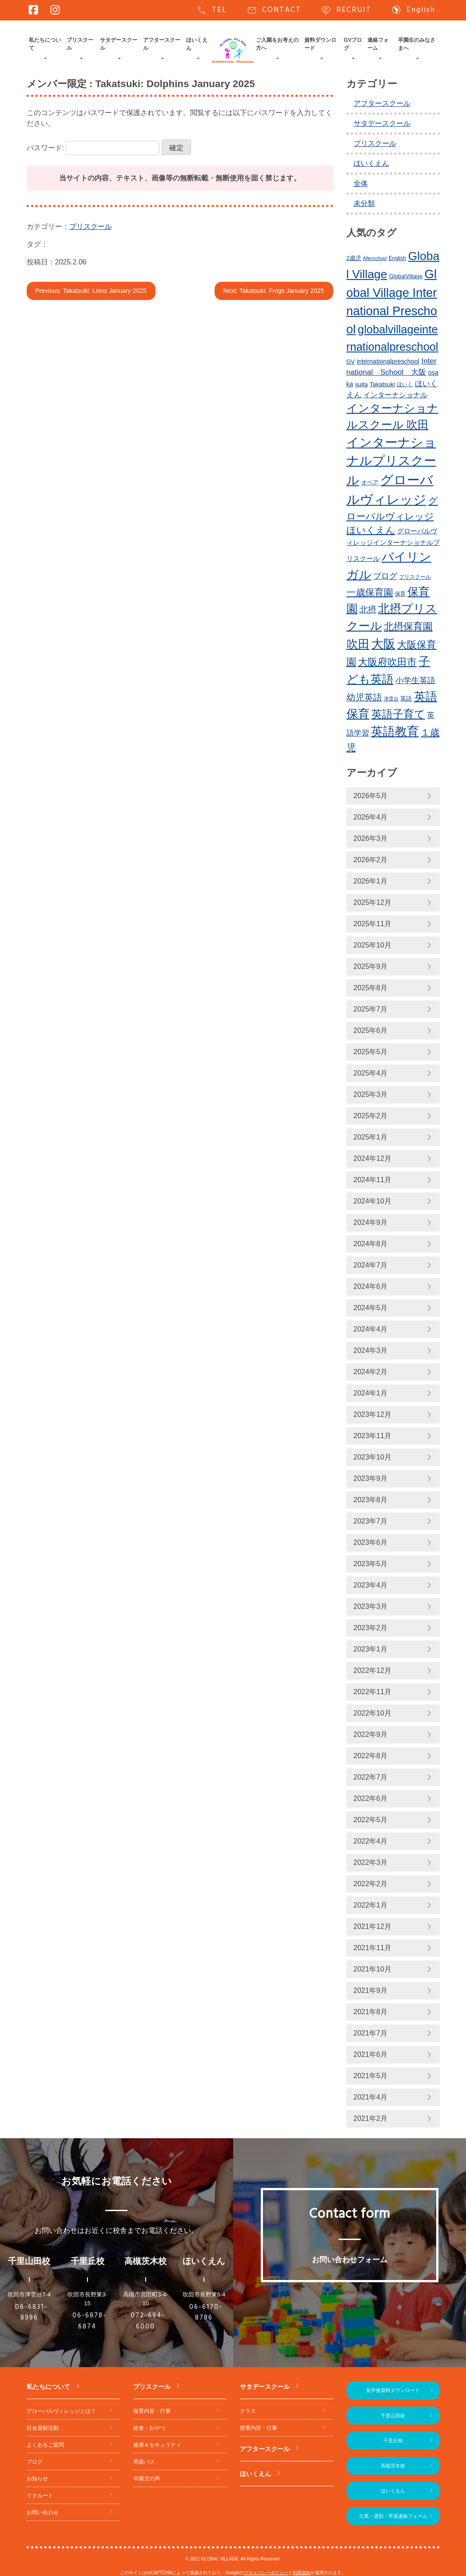  Describe the element at coordinates (354, 258) in the screenshot. I see `2歳児 [2歳児 (235個の項目)]` at that location.